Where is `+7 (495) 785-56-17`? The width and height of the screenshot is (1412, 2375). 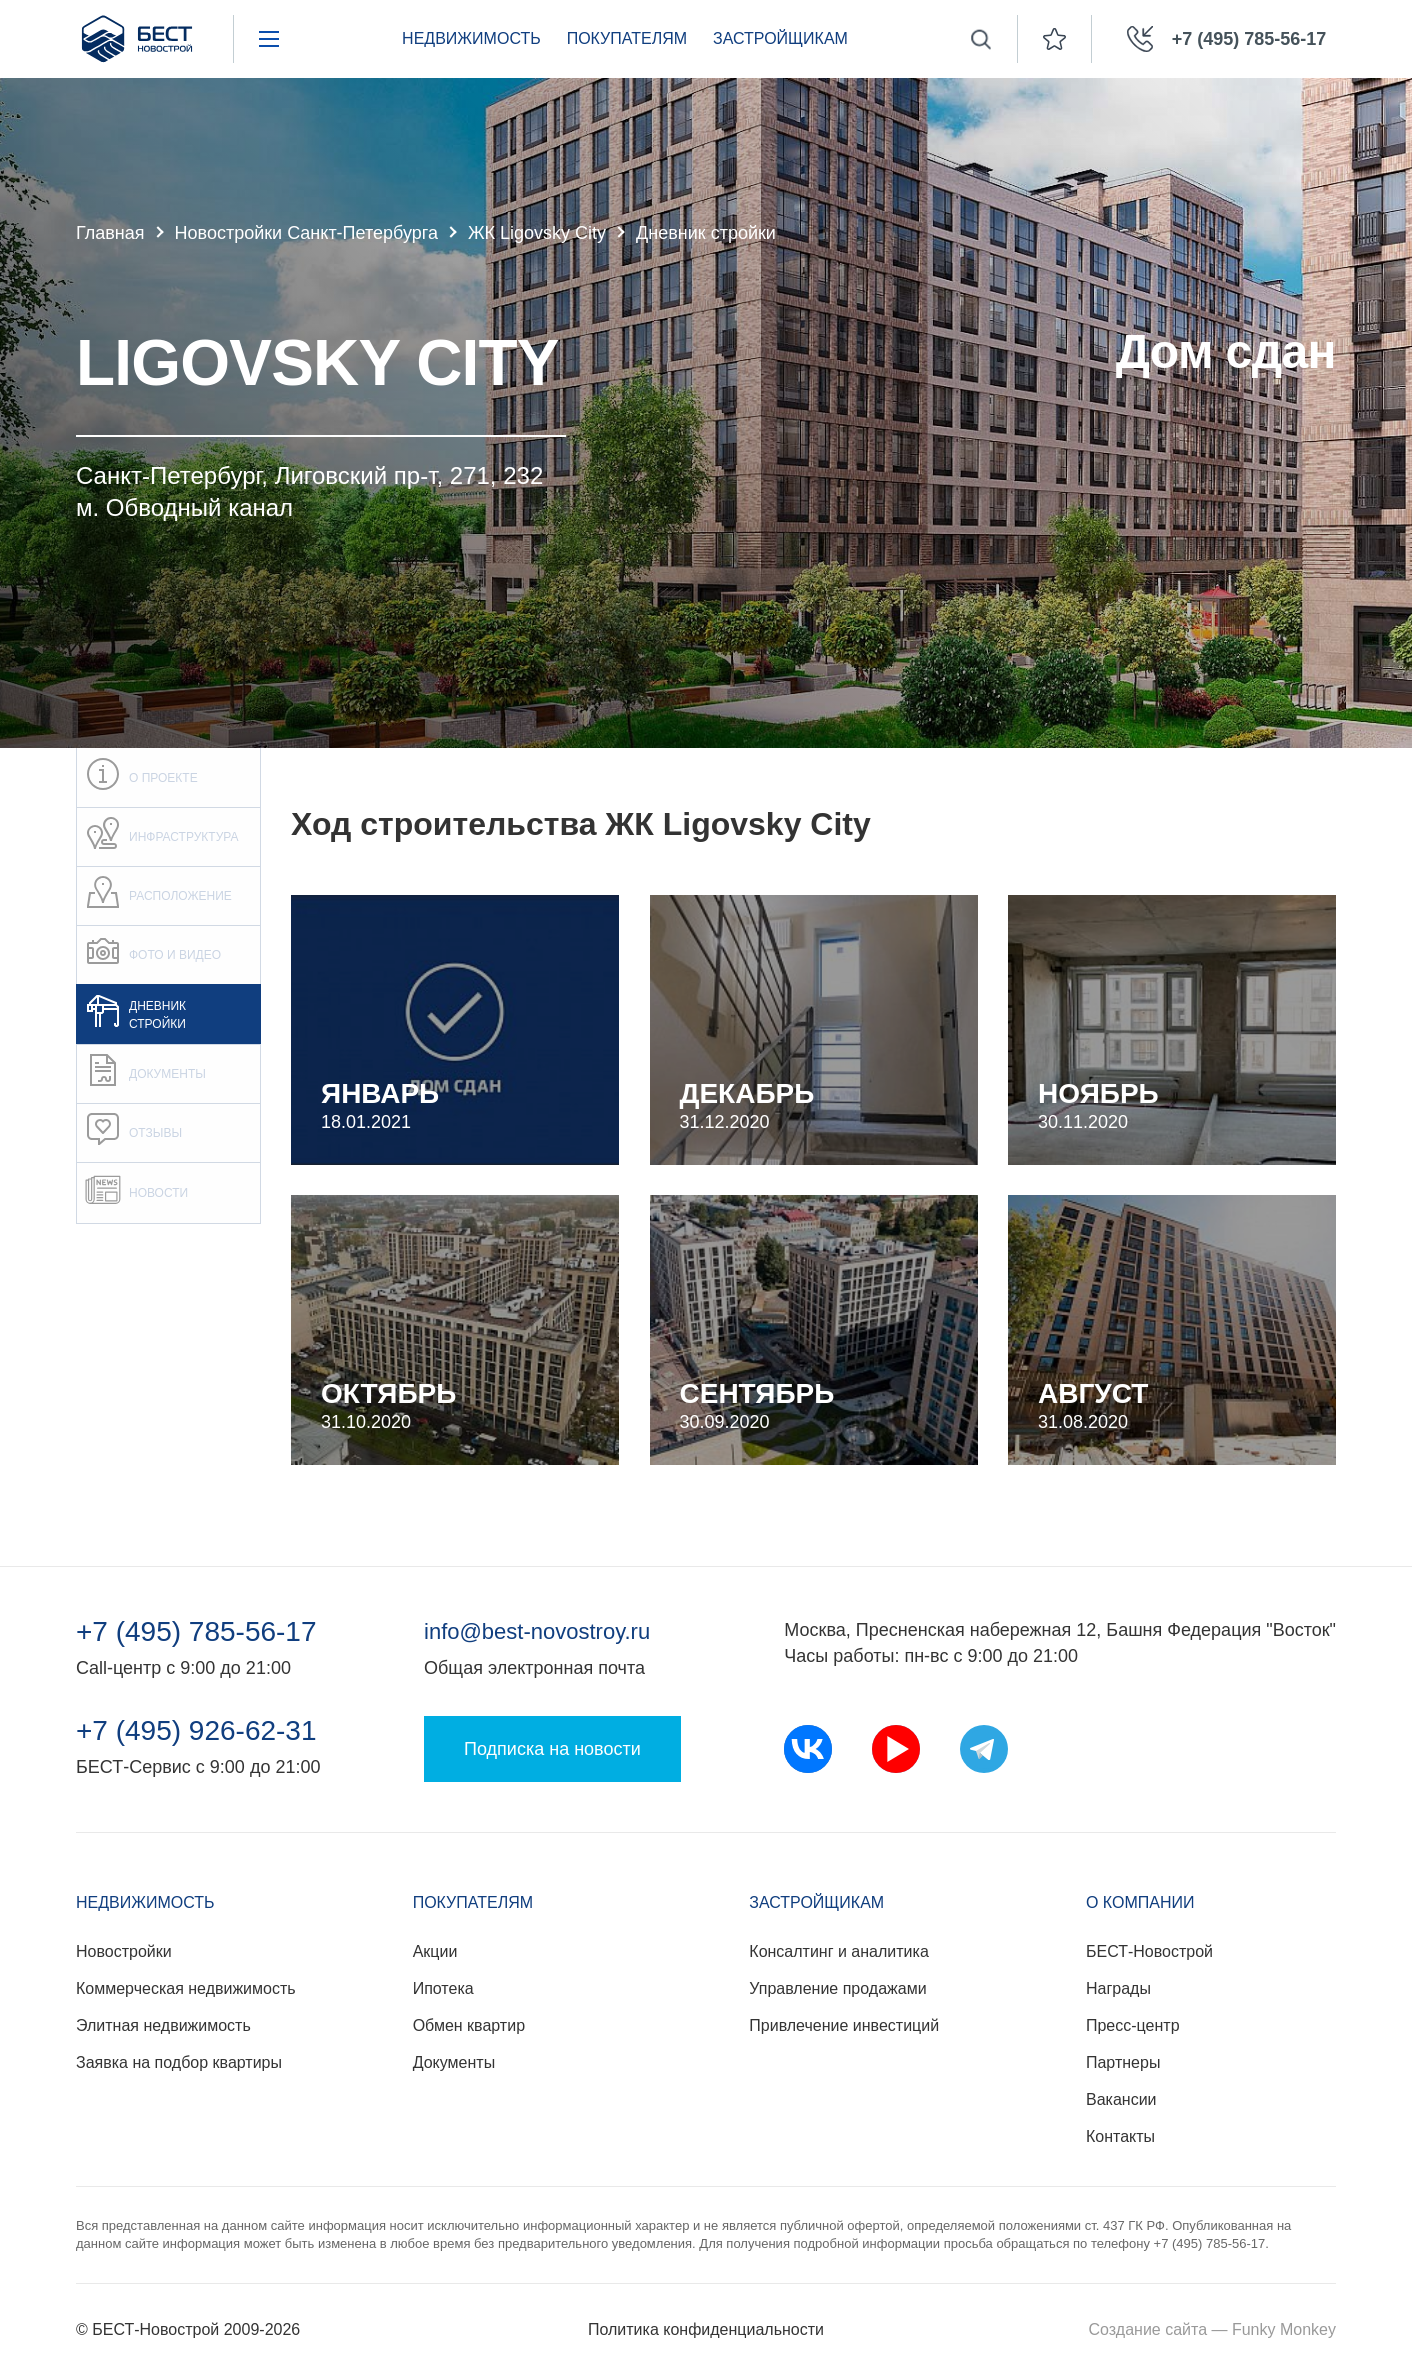 +7 (495) 785-56-17 is located at coordinates (196, 1632).